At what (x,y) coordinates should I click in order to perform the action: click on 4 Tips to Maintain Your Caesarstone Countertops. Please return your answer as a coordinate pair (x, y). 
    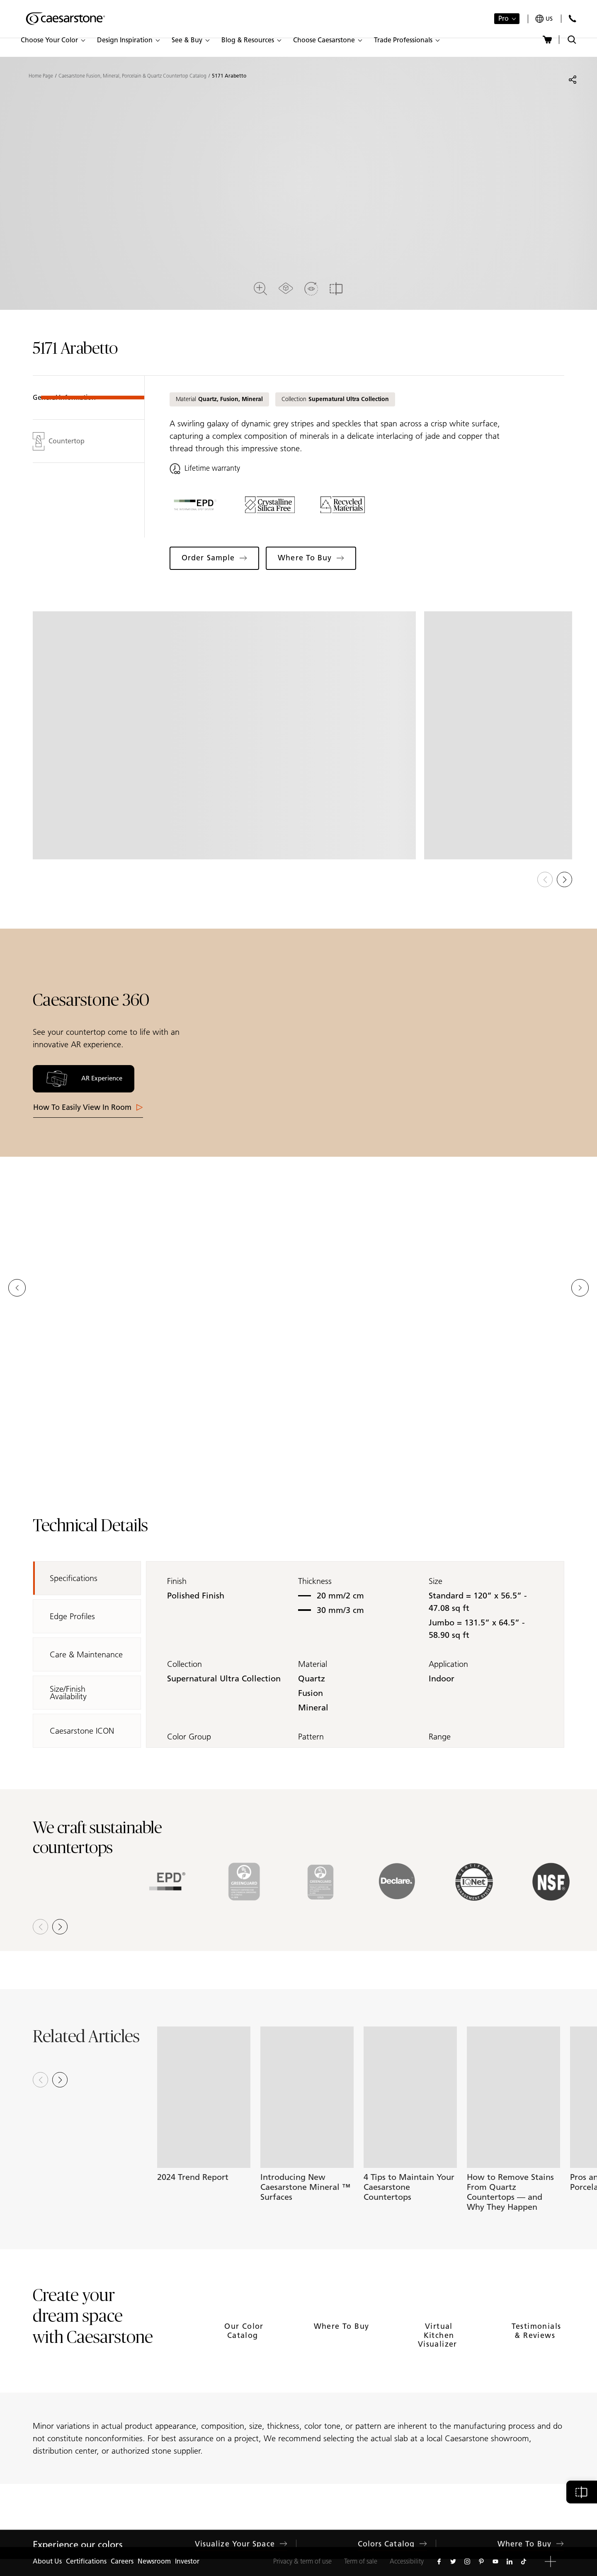
    Looking at the image, I should click on (409, 2187).